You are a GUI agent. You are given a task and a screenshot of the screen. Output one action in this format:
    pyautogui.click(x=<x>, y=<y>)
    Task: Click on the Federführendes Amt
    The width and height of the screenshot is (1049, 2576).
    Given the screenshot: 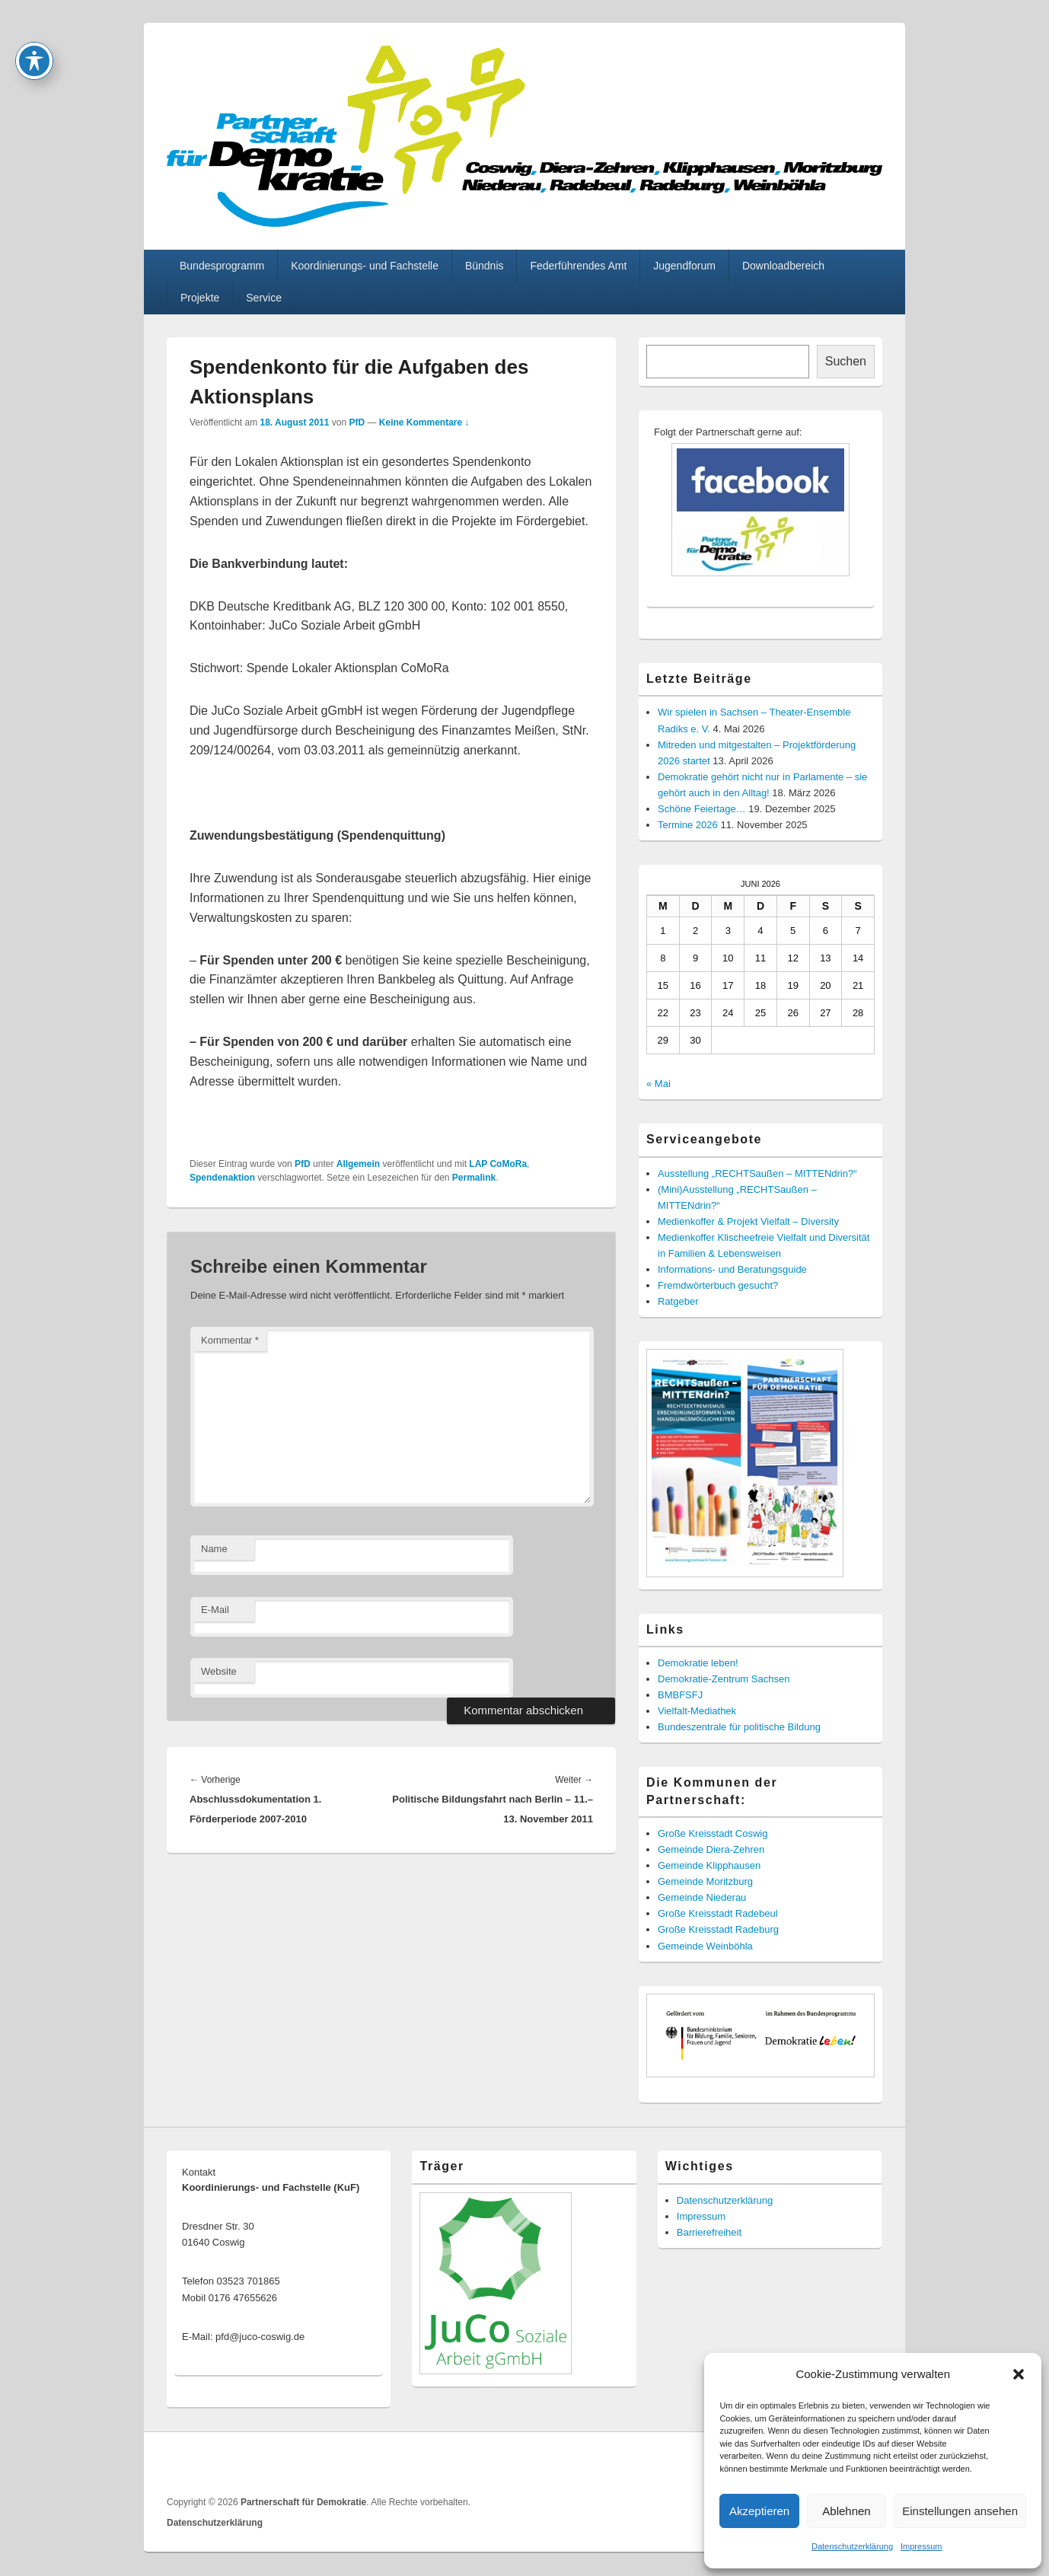 What is the action you would take?
    pyautogui.click(x=578, y=266)
    